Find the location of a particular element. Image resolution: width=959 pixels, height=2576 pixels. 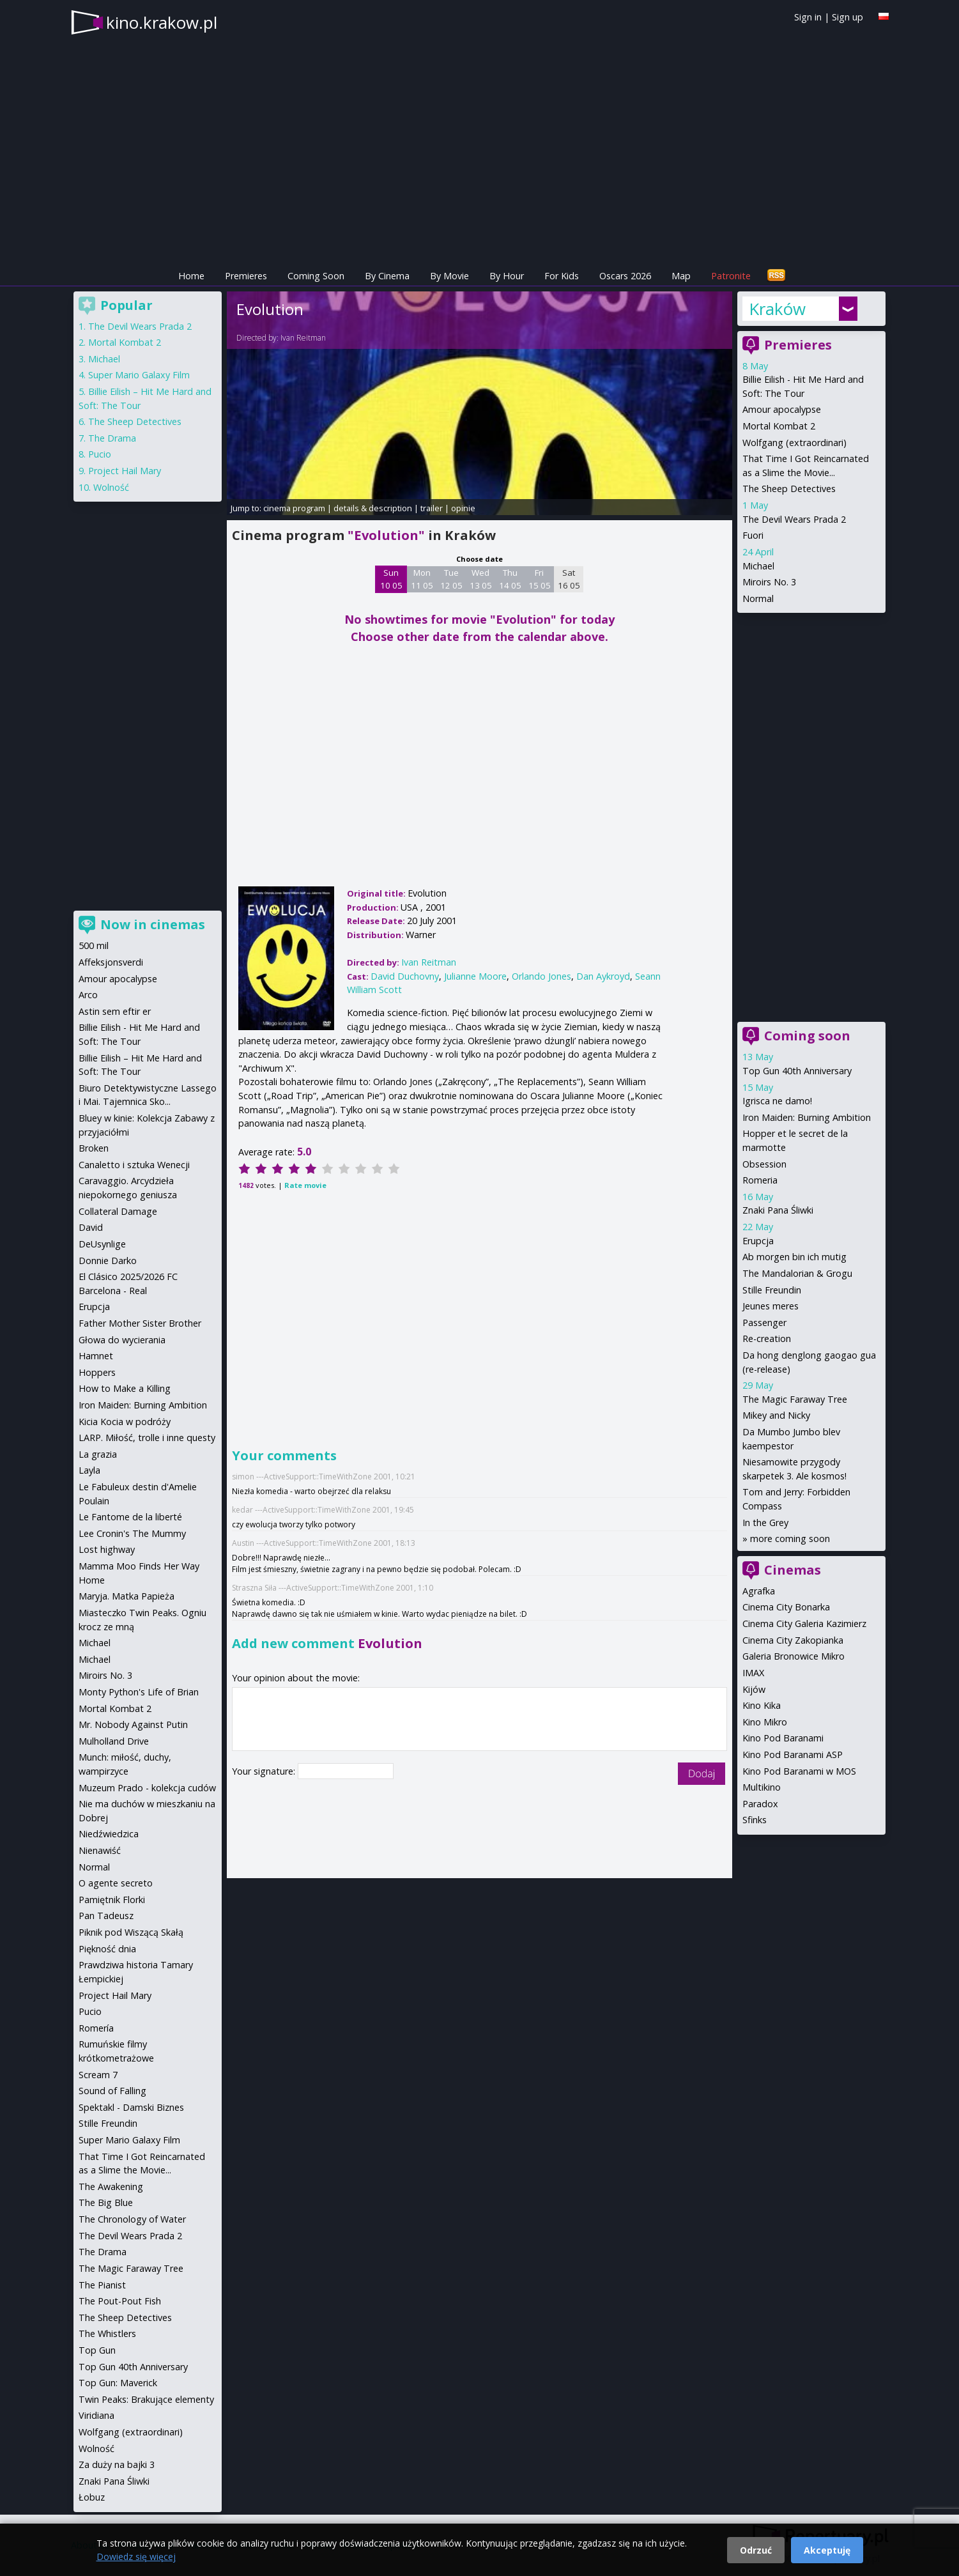

Now in cinemas is located at coordinates (152, 924).